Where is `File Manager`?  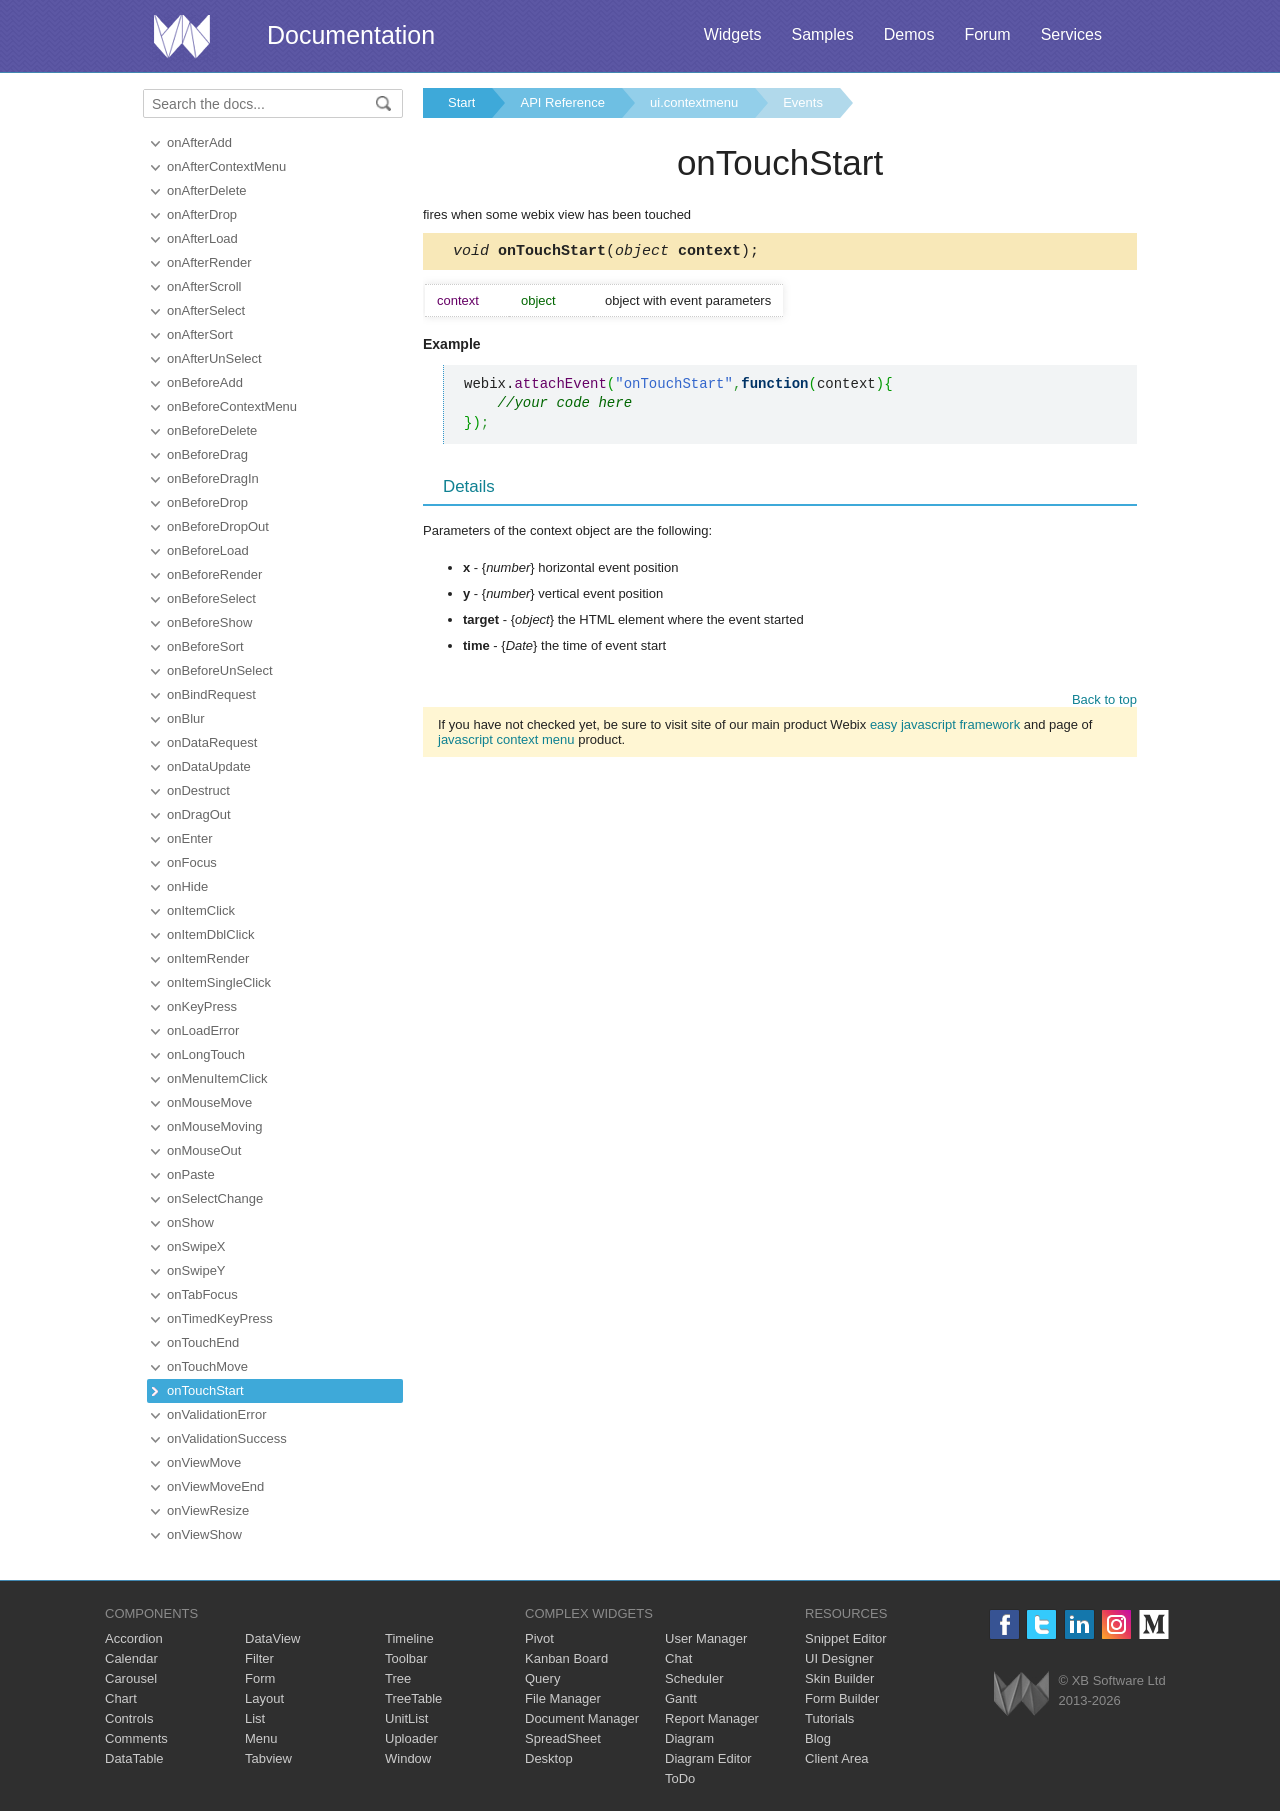 File Manager is located at coordinates (563, 1698).